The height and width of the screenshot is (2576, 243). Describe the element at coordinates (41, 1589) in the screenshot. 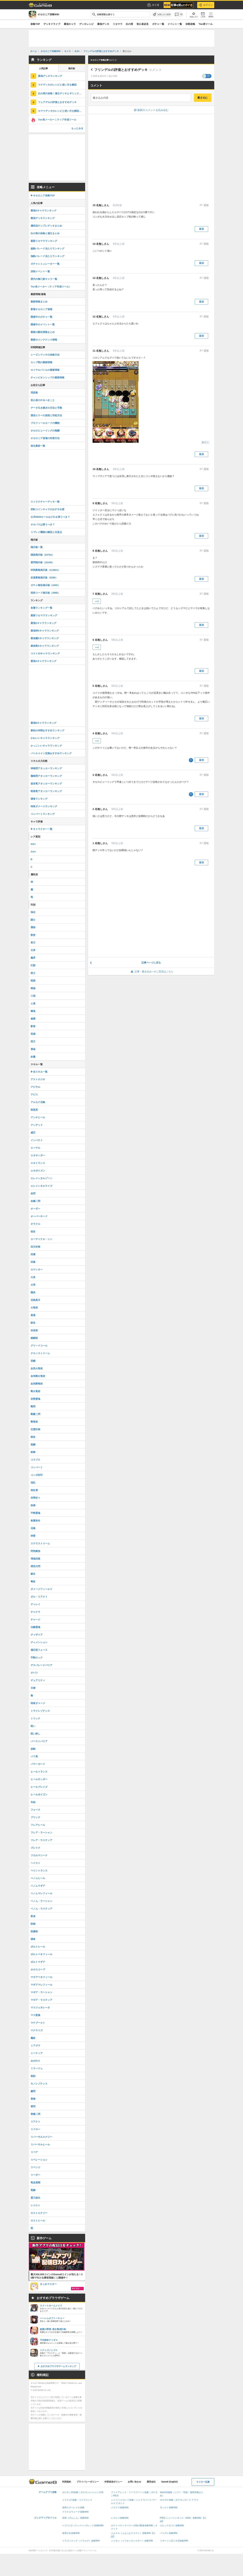

I see `ダメージフィールド` at that location.